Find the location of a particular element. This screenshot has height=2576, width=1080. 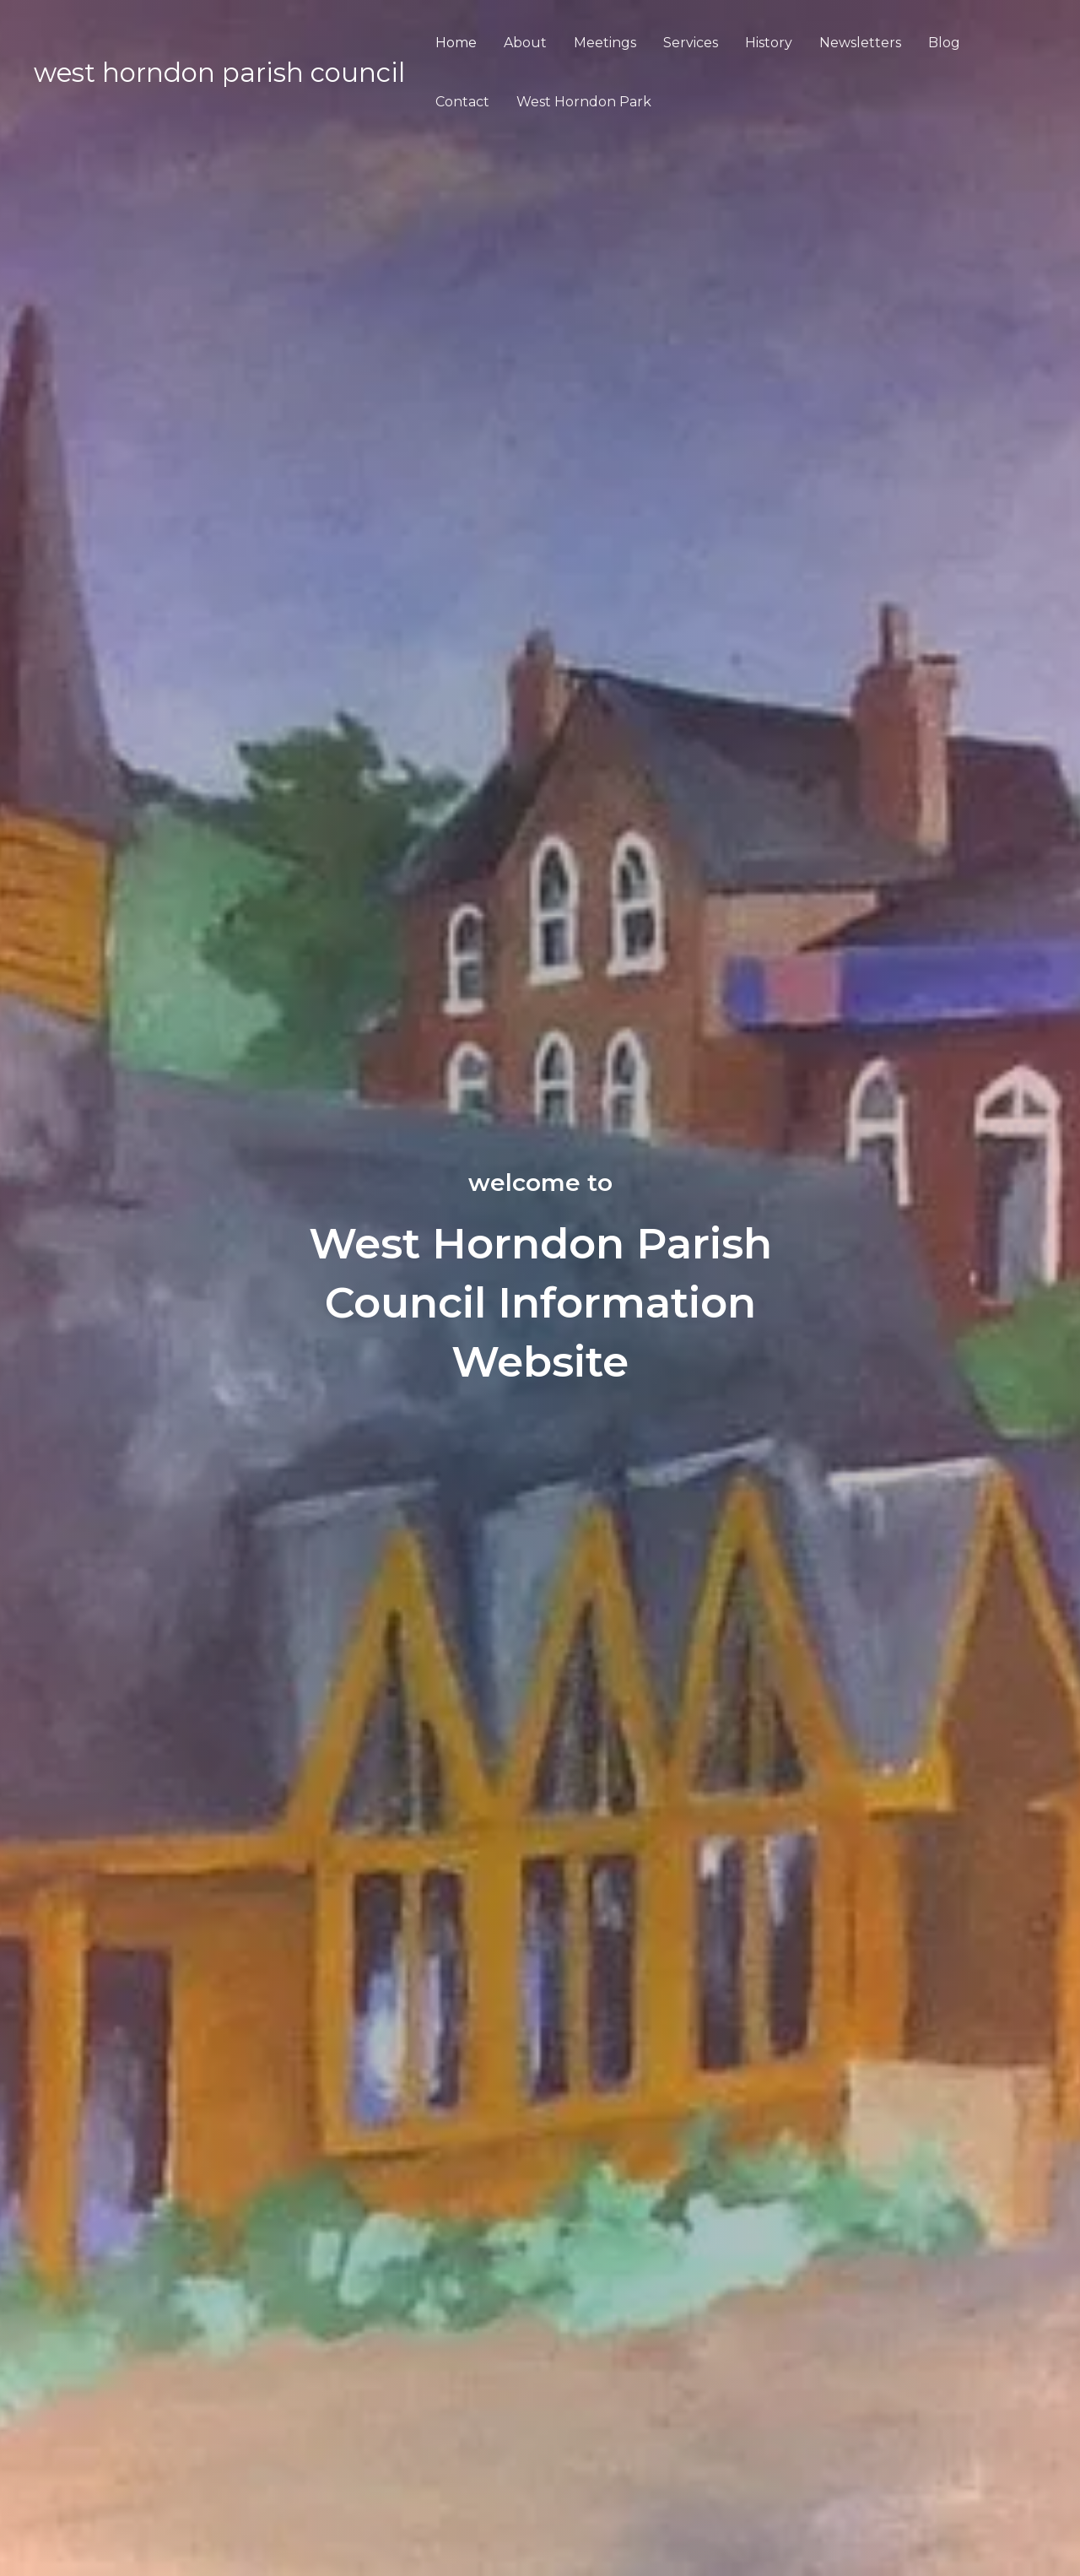

Meetings is located at coordinates (605, 43).